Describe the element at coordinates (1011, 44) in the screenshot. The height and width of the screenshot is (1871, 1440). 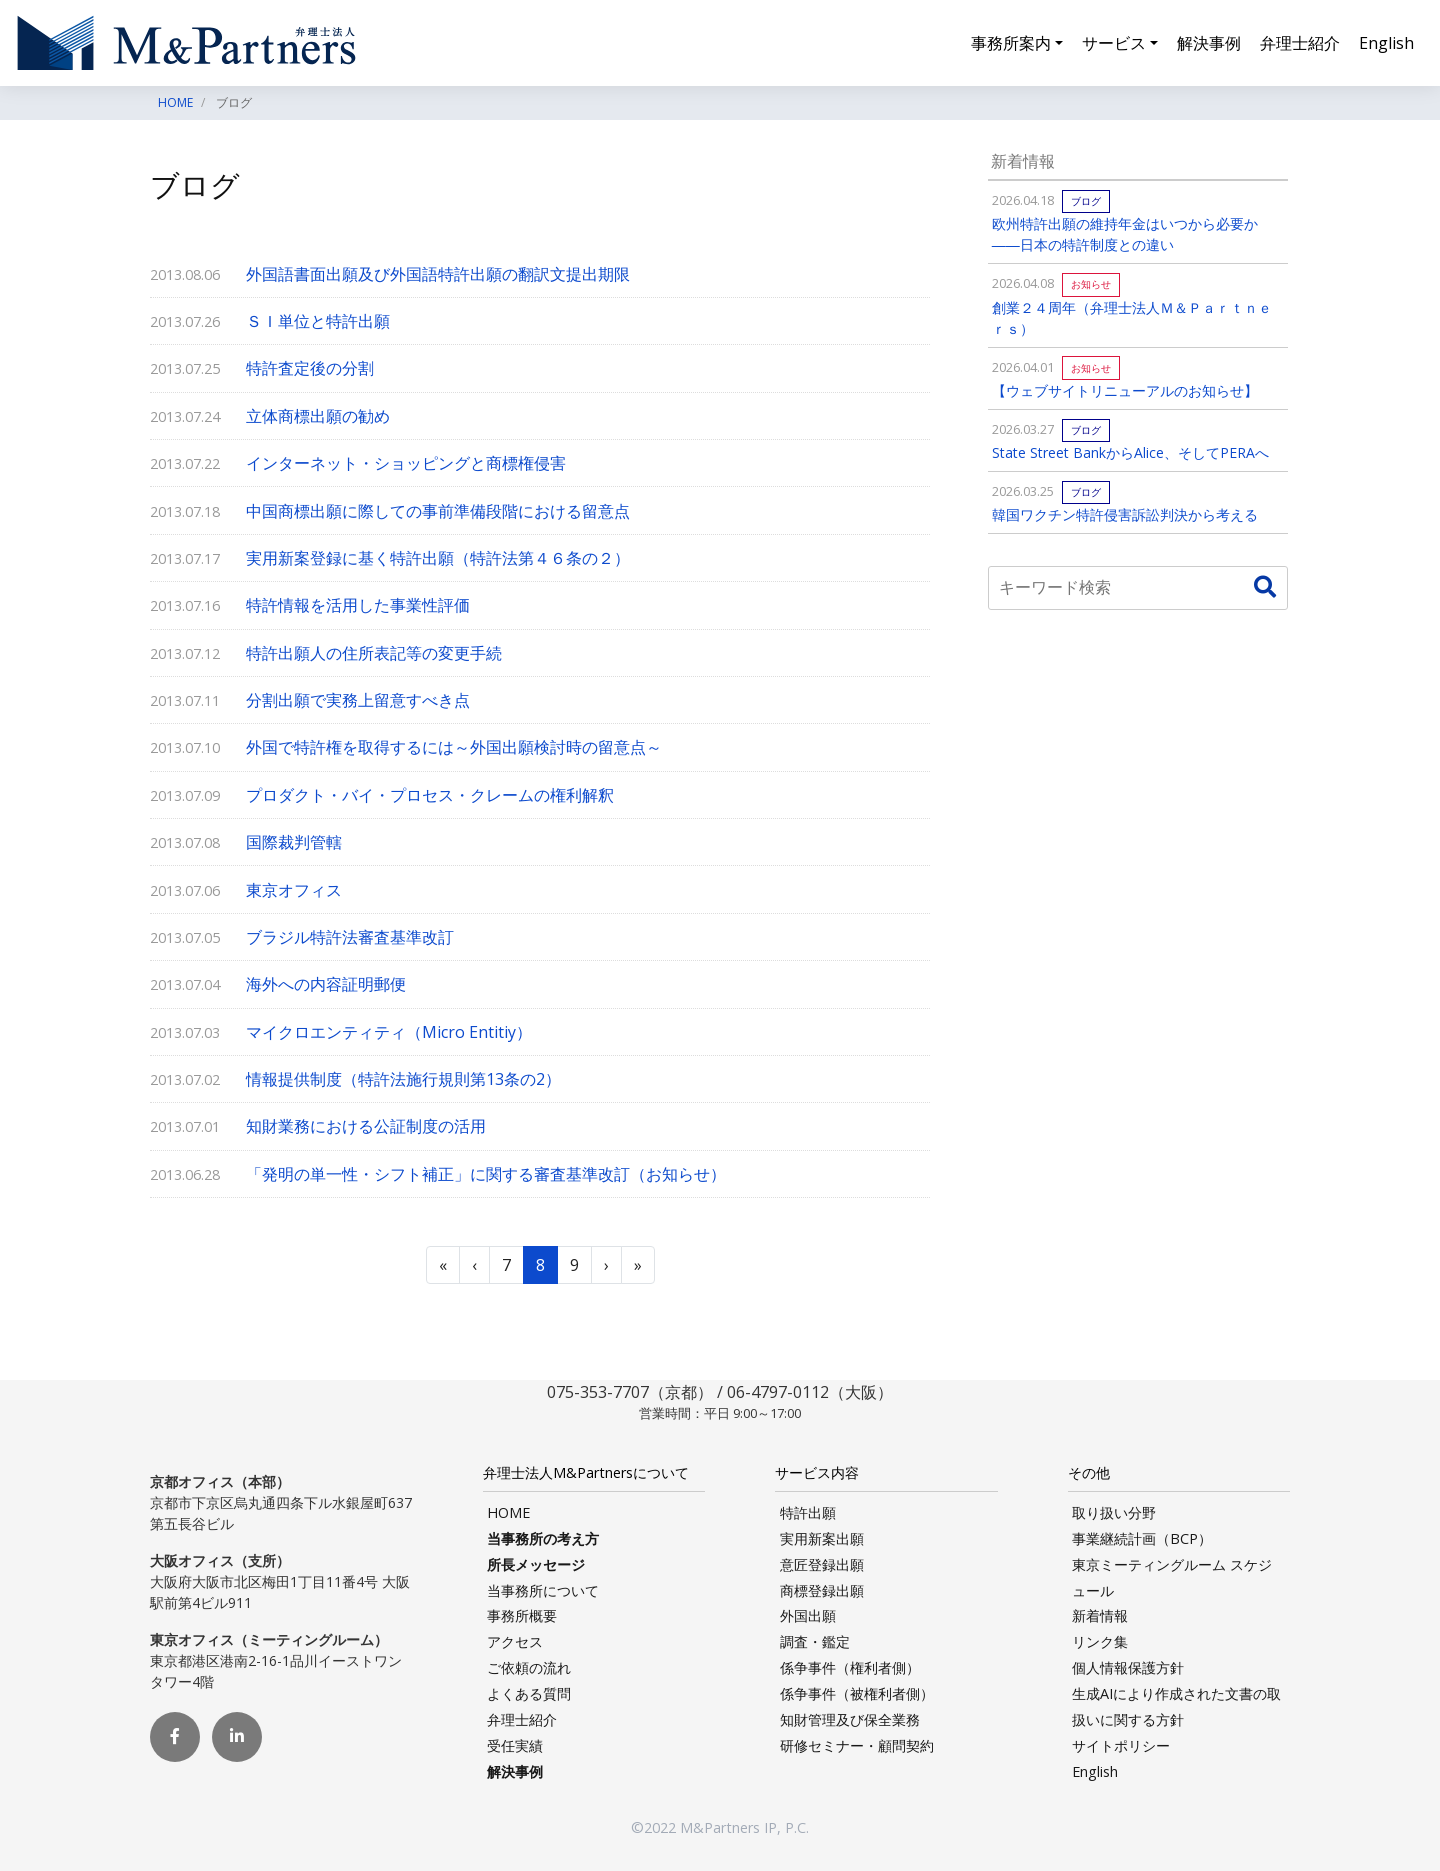
I see `事務所案内 [button]` at that location.